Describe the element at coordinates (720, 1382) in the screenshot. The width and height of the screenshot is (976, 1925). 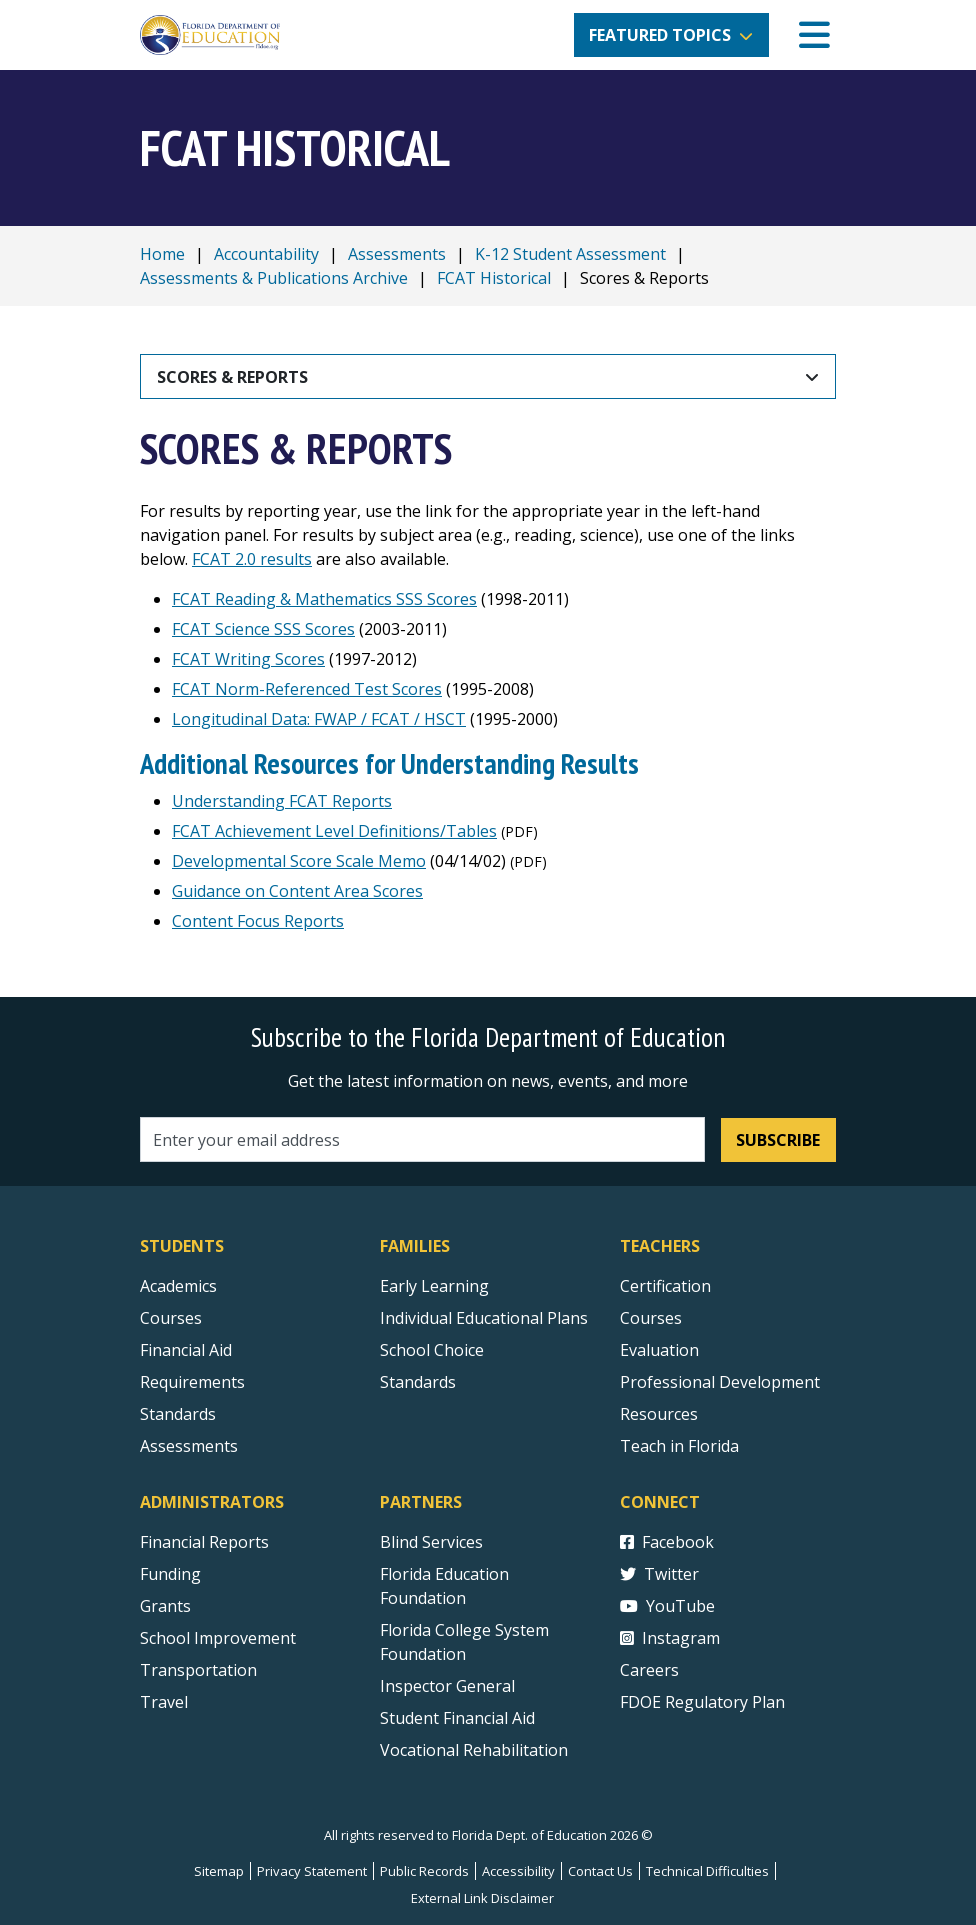
I see `Professional Development` at that location.